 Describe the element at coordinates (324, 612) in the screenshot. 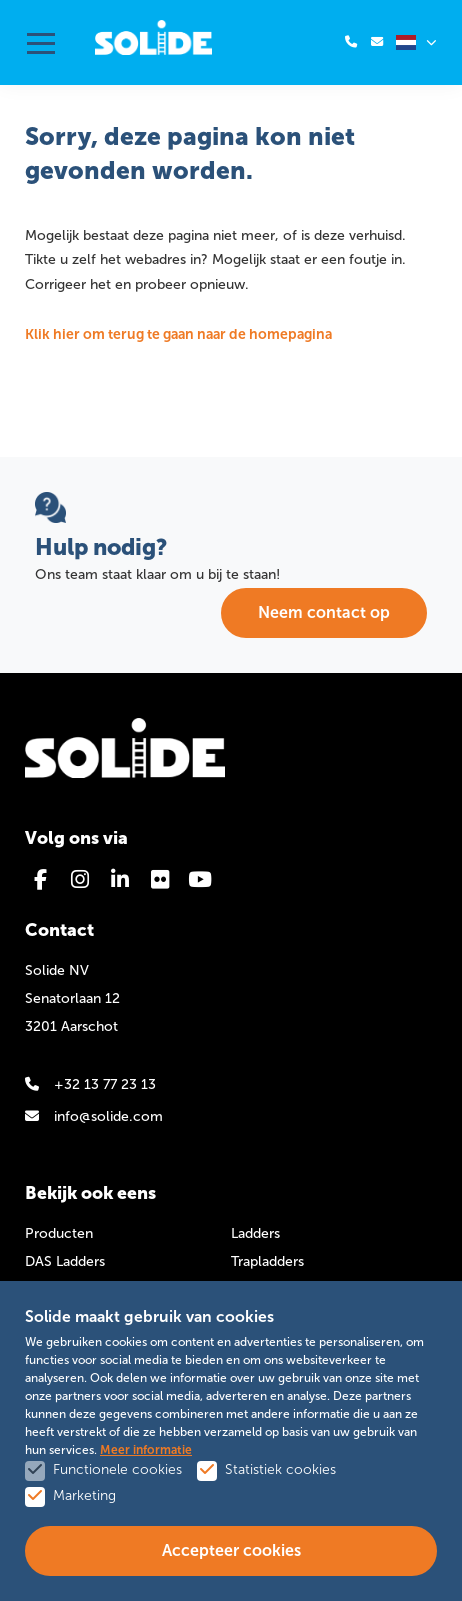

I see `Neem contact op` at that location.